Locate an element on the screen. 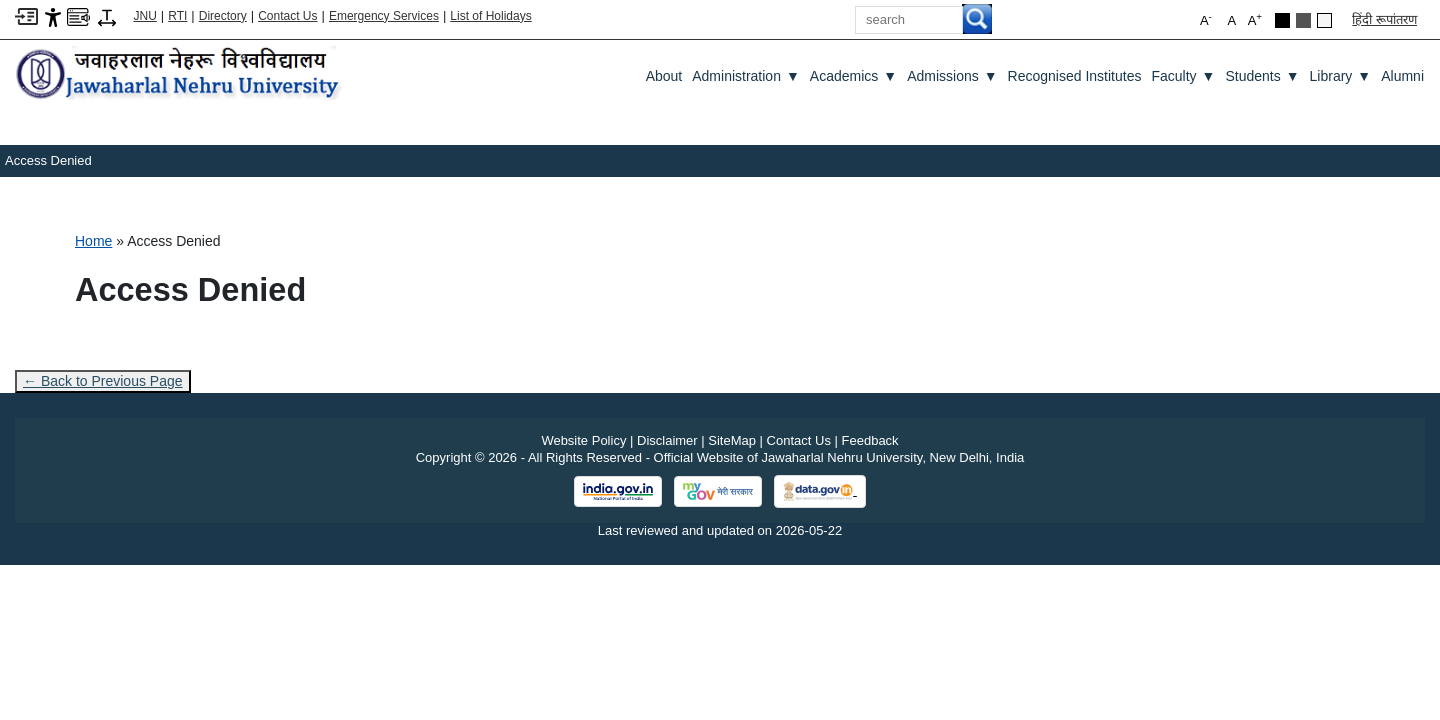 Image resolution: width=1440 pixels, height=720 pixels. Admissions [Admissions ▼] is located at coordinates (952, 76).